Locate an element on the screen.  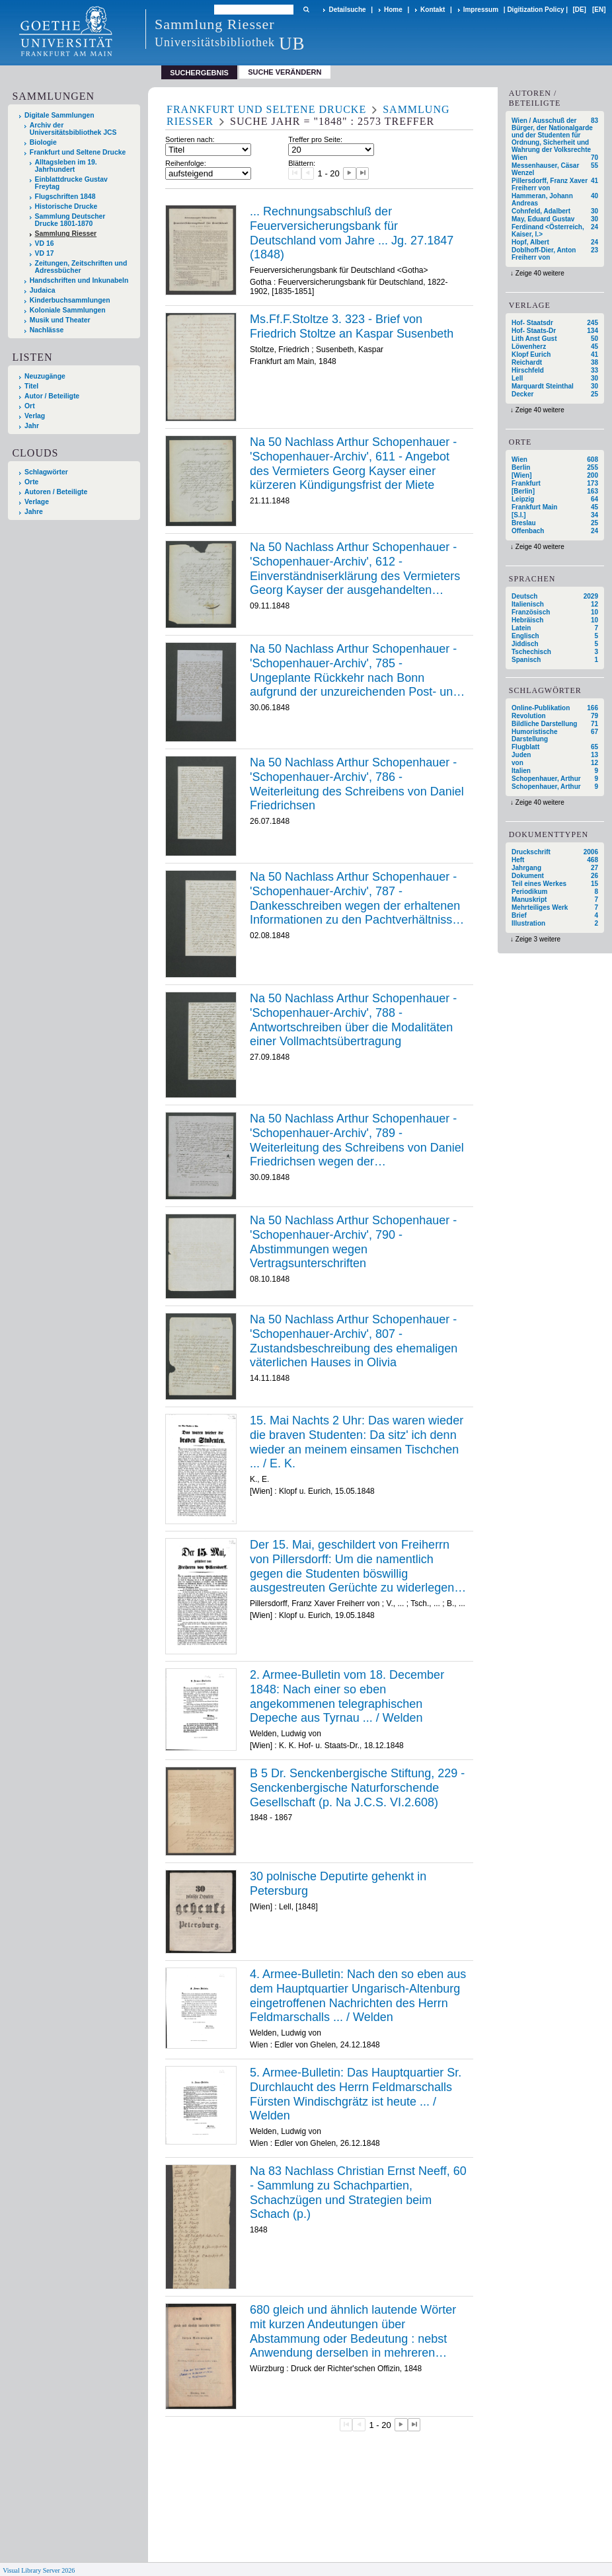
Autor / Beteiligte is located at coordinates (51, 396).